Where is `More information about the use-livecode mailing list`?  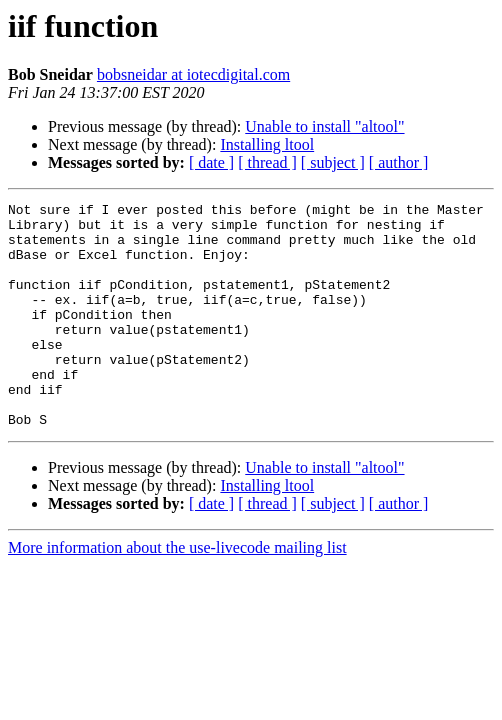 More information about the use-livecode mailing list is located at coordinates (177, 592).